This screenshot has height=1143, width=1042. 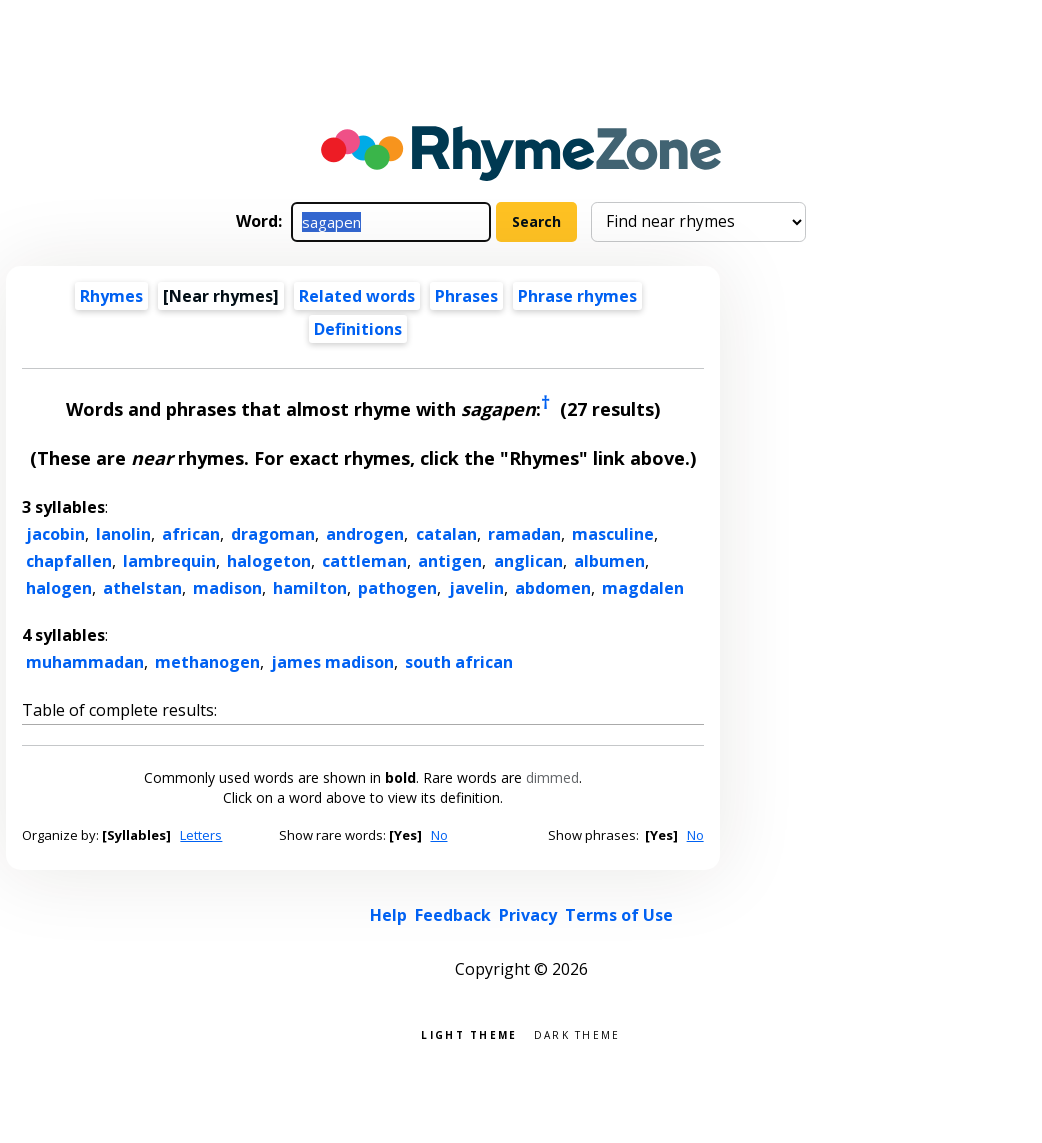 What do you see at coordinates (469, 1033) in the screenshot?
I see `Light theme` at bounding box center [469, 1033].